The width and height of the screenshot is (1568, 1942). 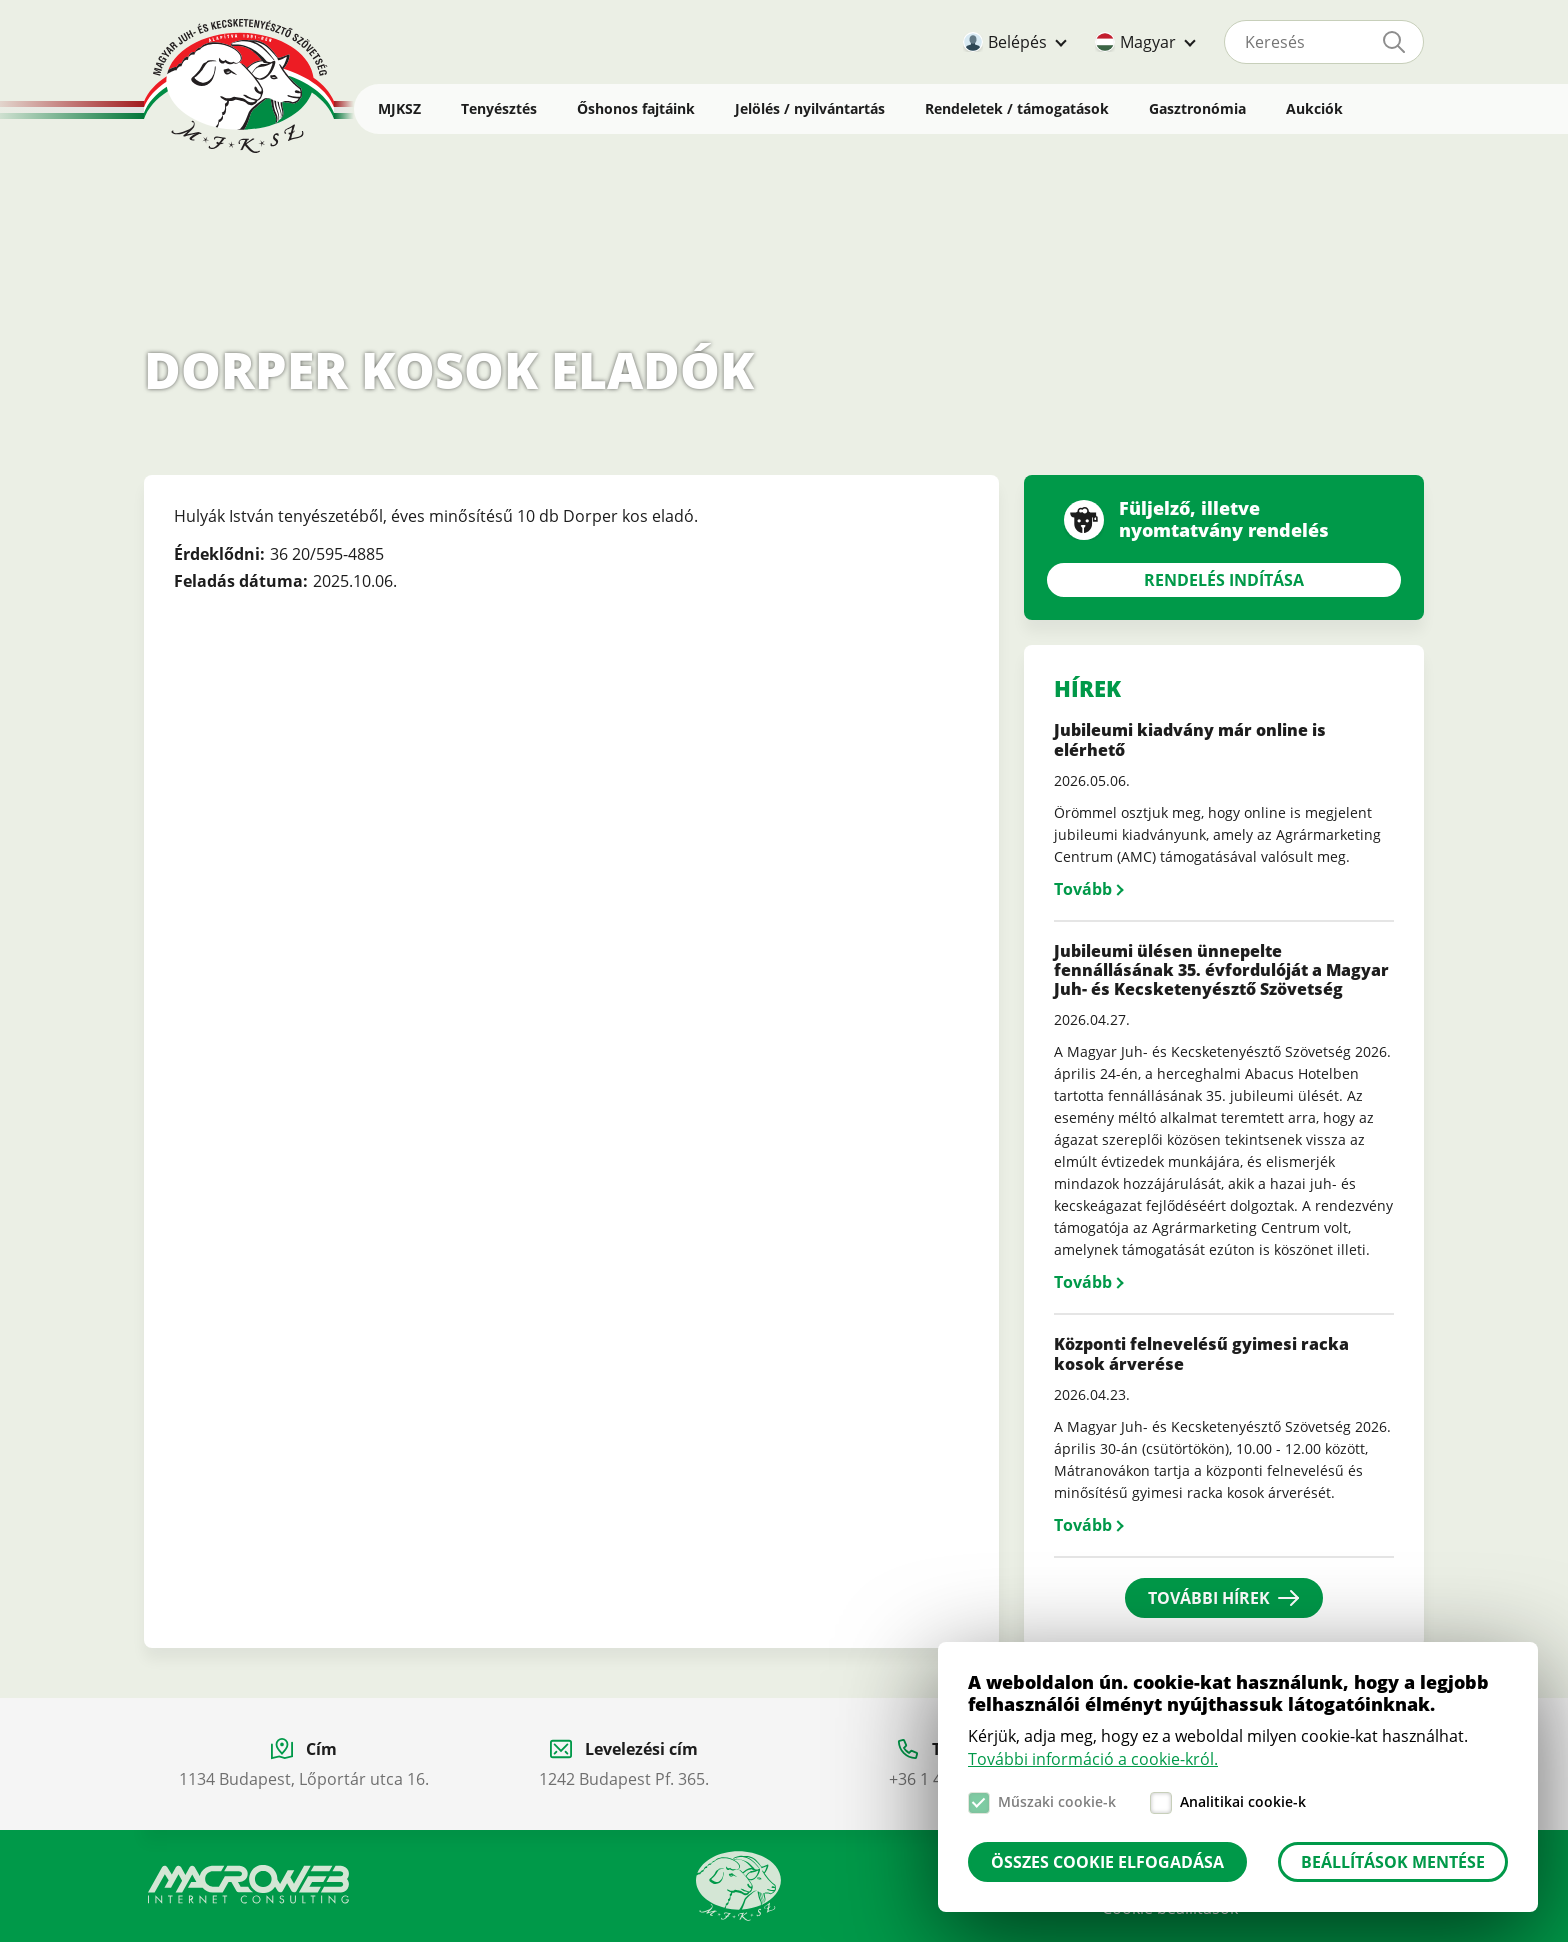 I want to click on Műszaki cookie-k, so click(x=1057, y=1801).